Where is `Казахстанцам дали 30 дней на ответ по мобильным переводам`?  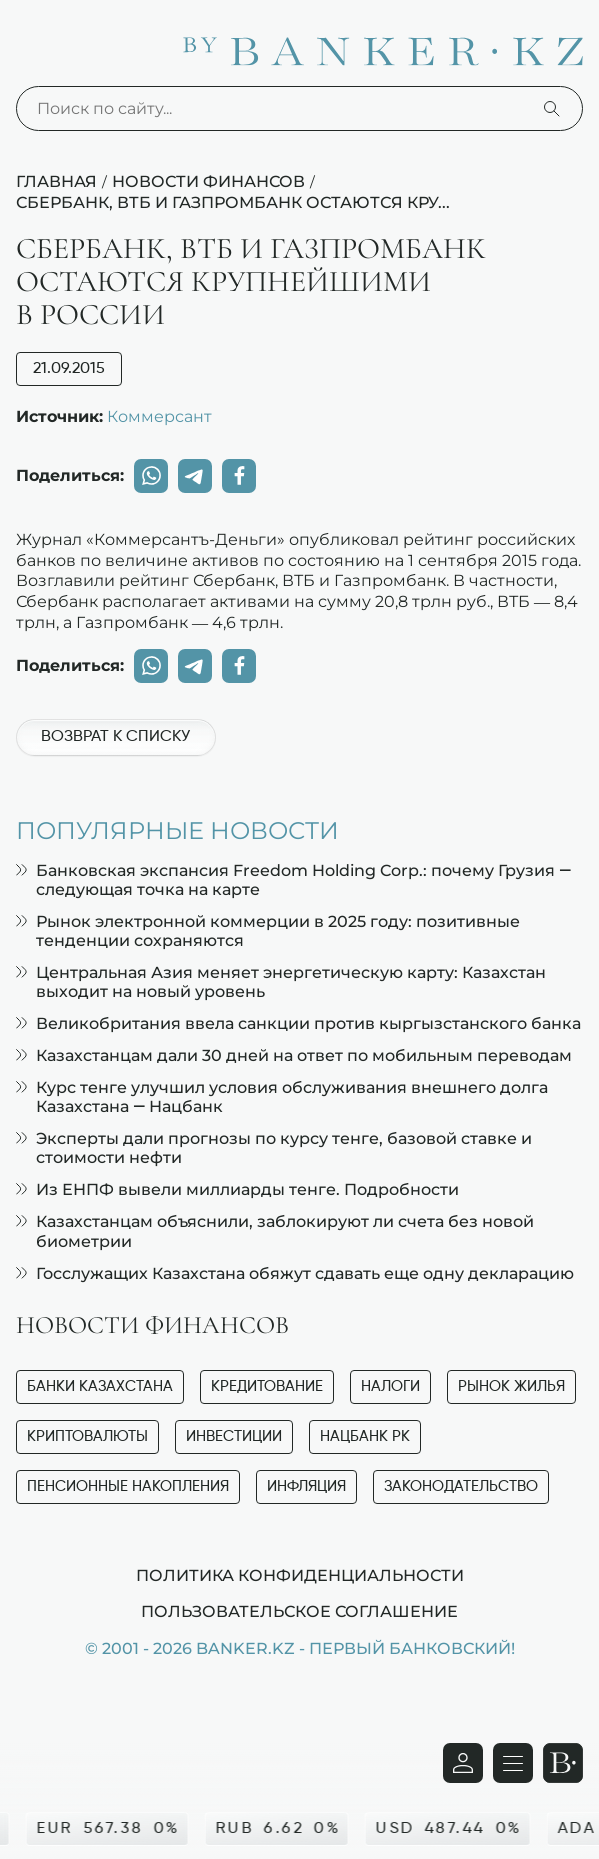 Казахстанцам дали 30 дней на ответ по мобильным переводам is located at coordinates (294, 1055).